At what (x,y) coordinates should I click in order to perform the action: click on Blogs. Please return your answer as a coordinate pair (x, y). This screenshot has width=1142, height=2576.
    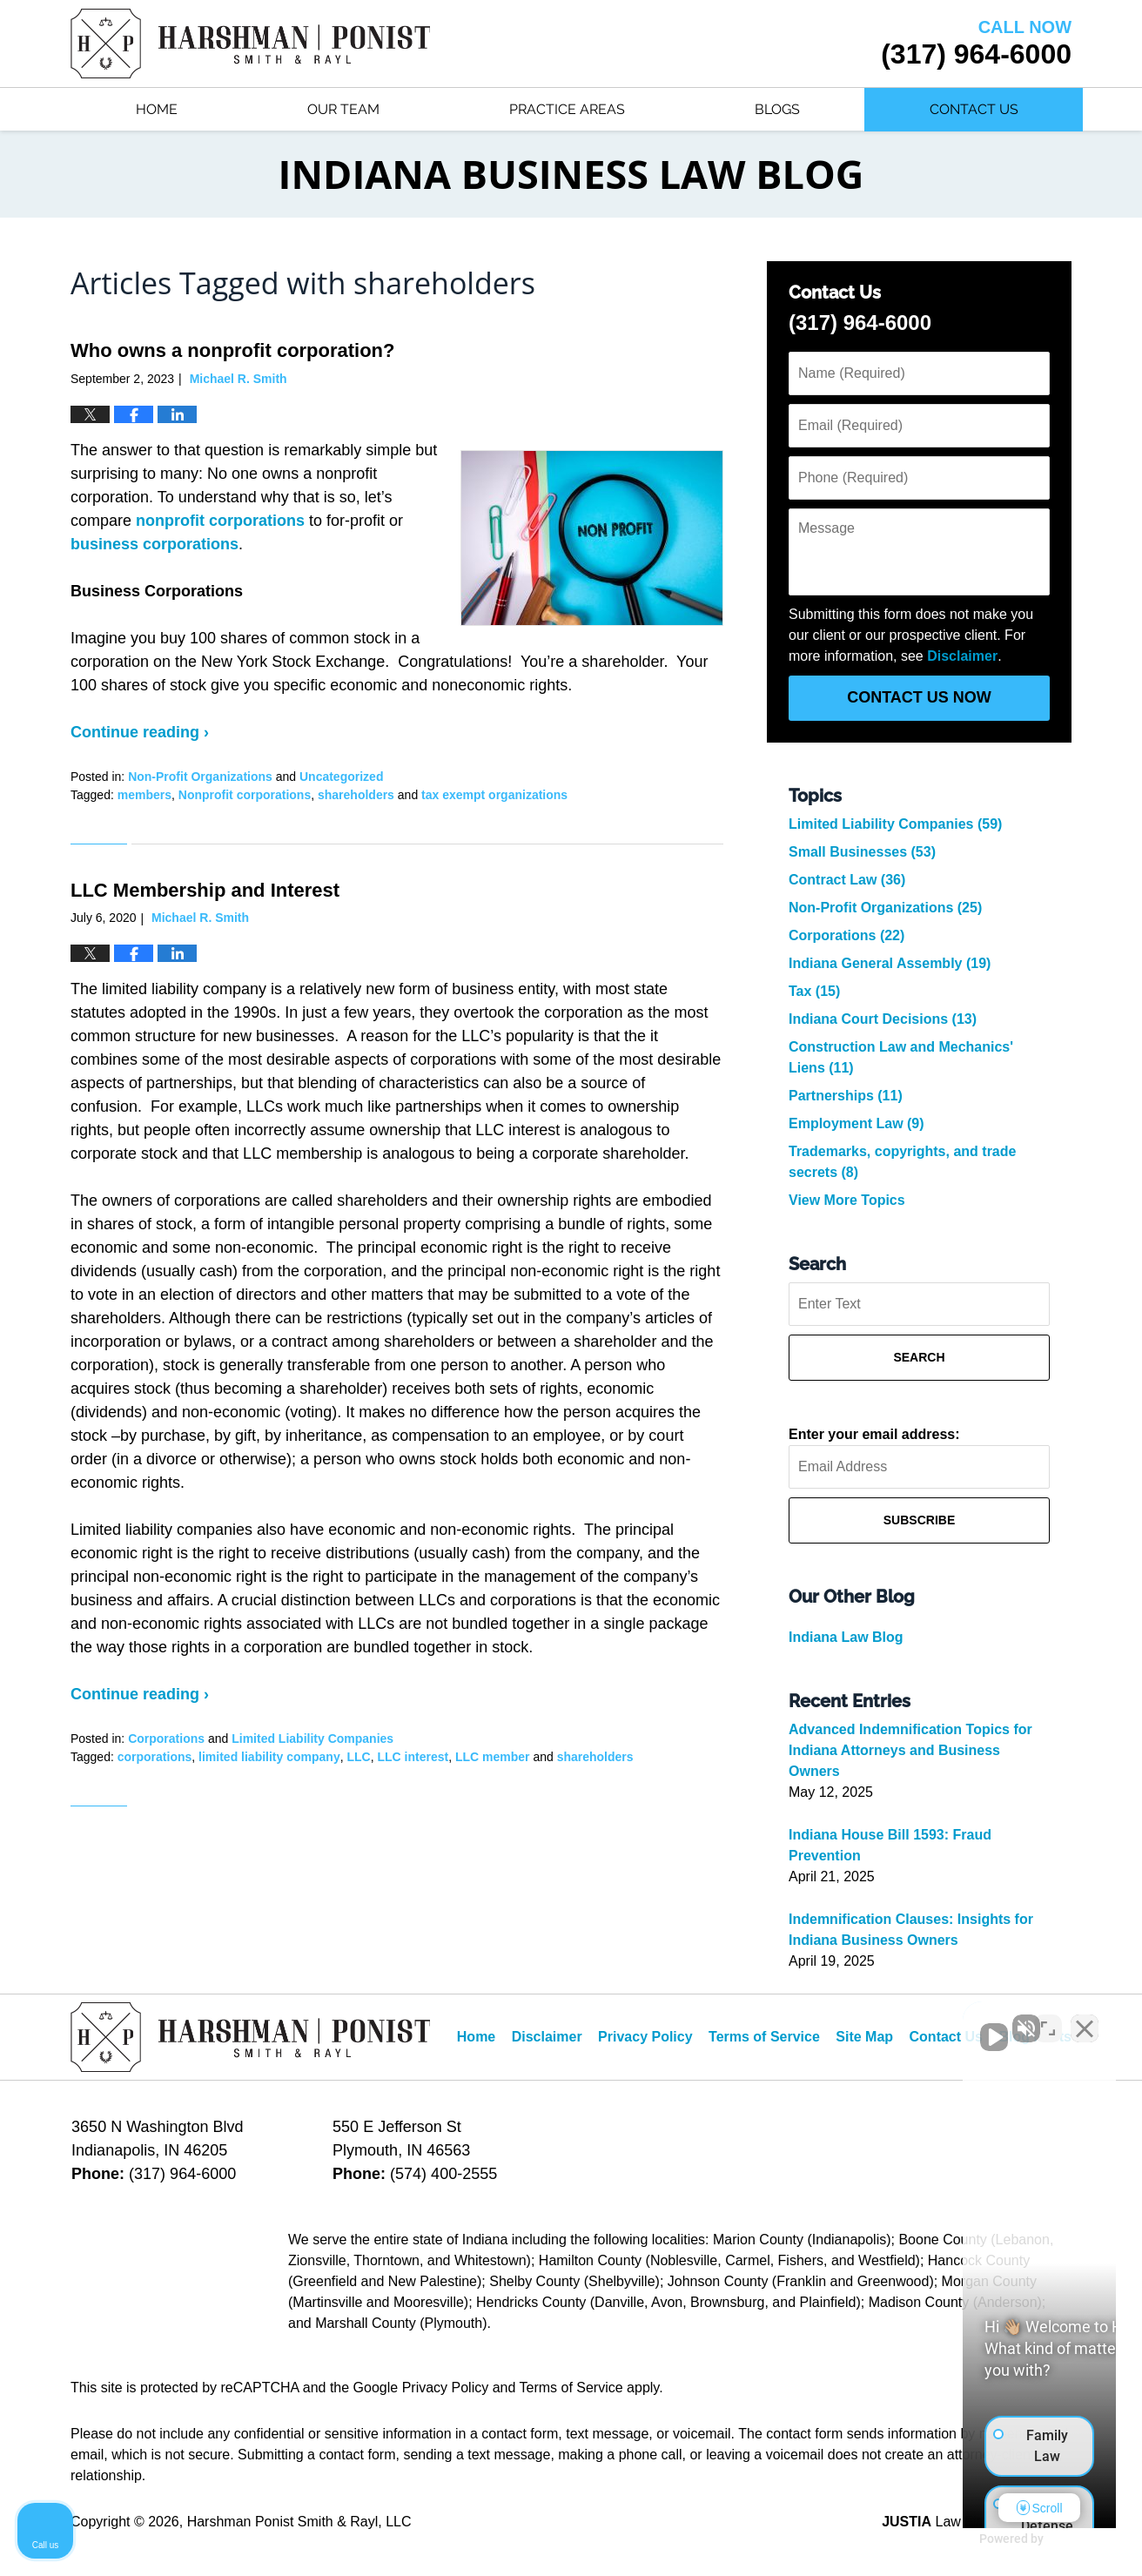
    Looking at the image, I should click on (777, 109).